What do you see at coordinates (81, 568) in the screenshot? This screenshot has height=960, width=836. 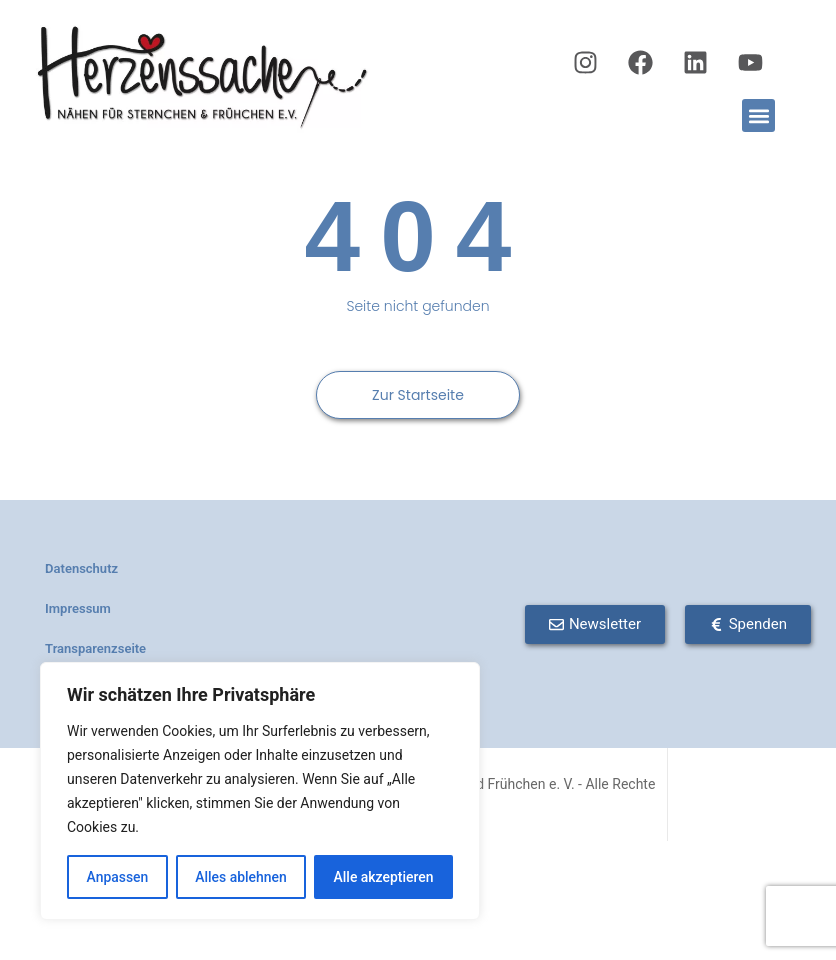 I see `Datenschutz` at bounding box center [81, 568].